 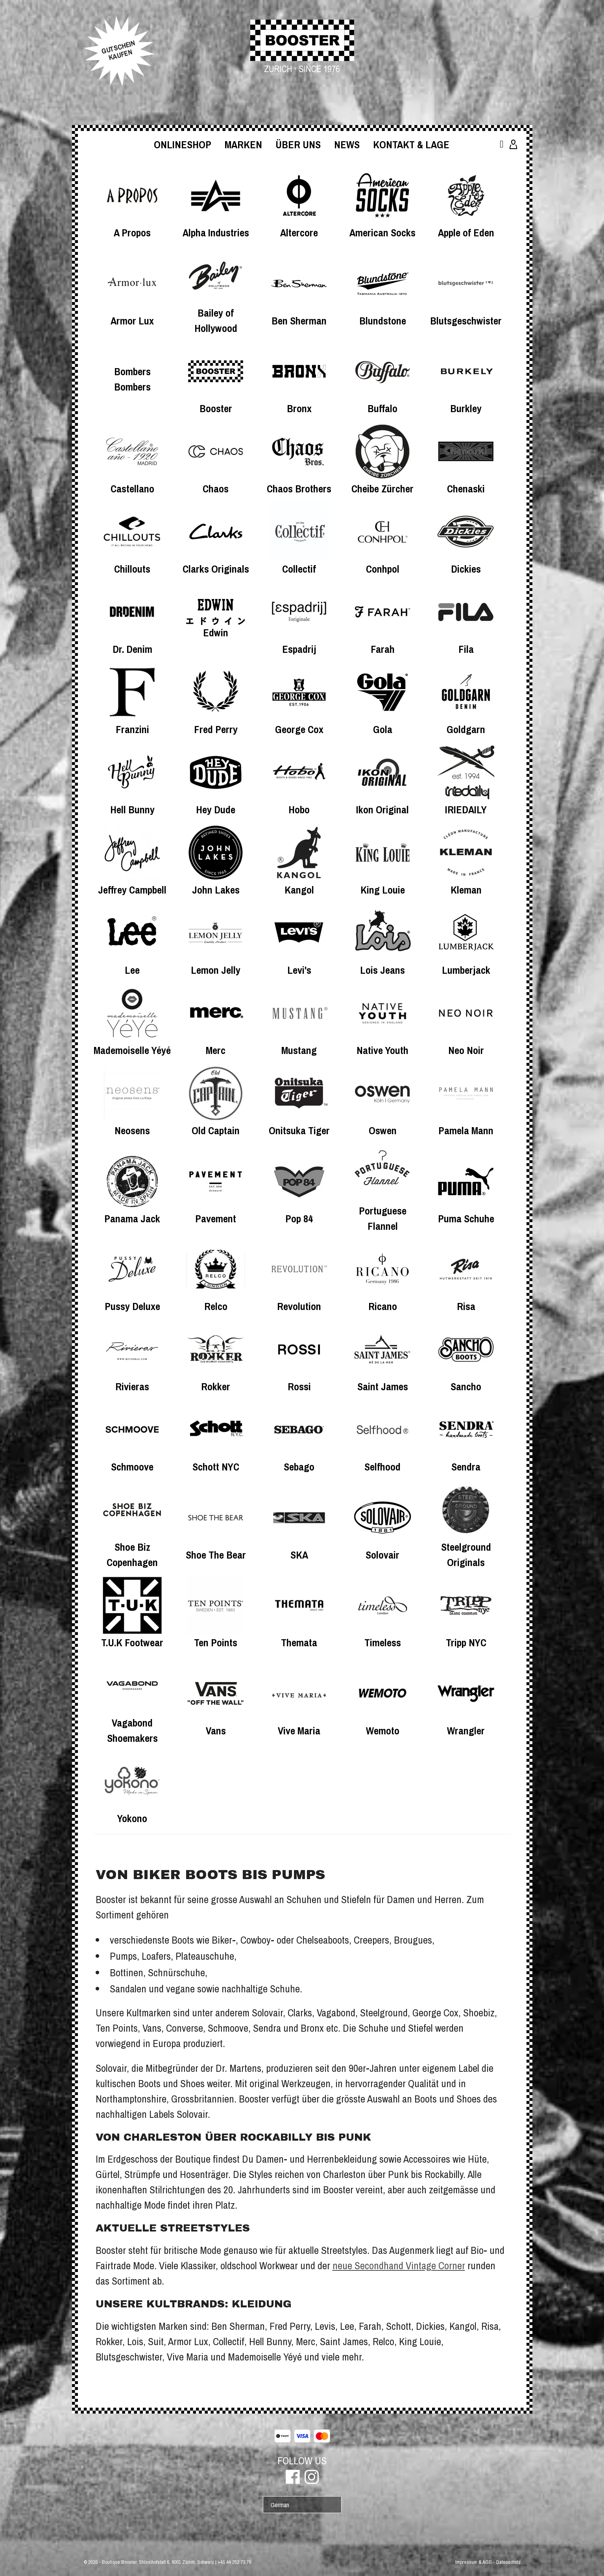 What do you see at coordinates (382, 1642) in the screenshot?
I see `Timeless` at bounding box center [382, 1642].